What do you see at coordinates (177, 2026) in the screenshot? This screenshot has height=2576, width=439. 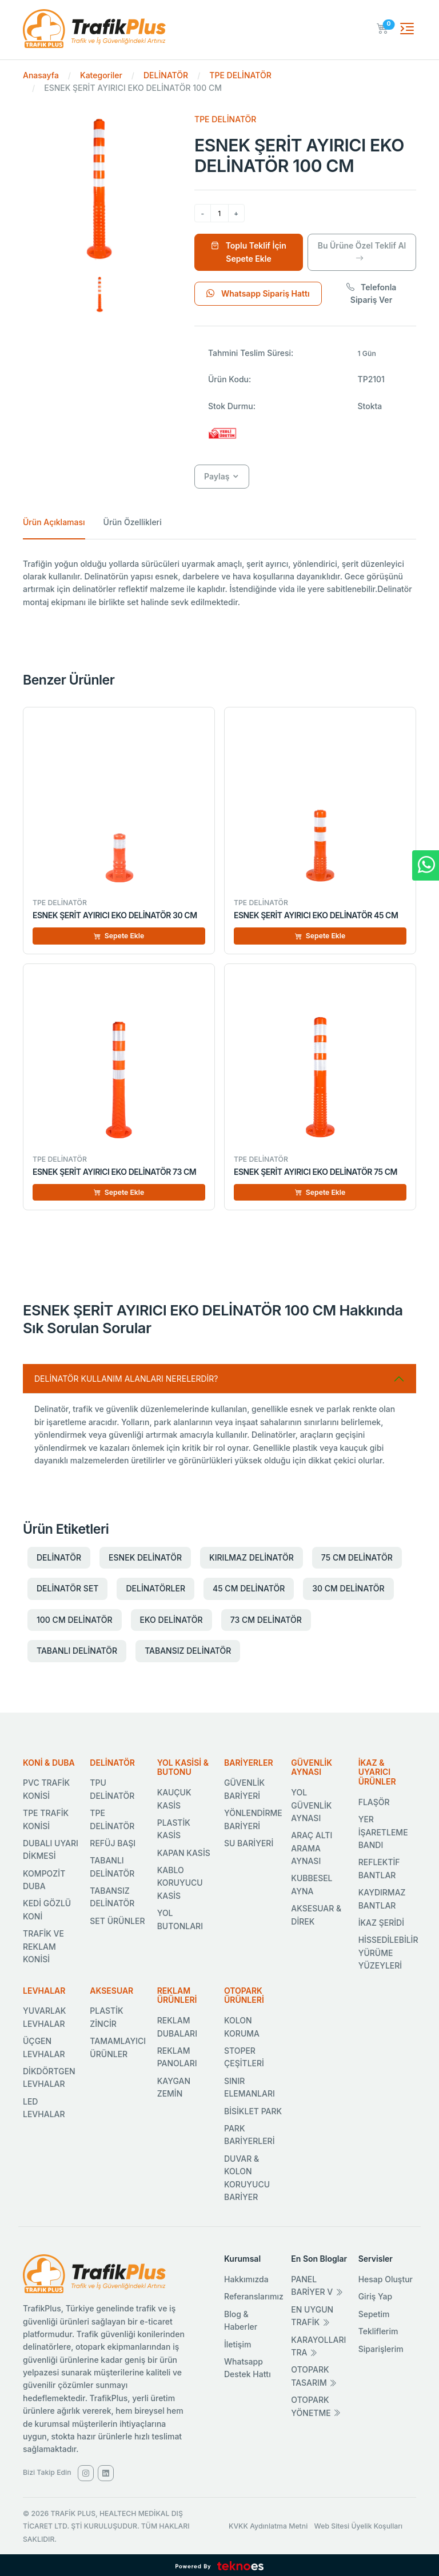 I see `REKLAM DUBALARI` at bounding box center [177, 2026].